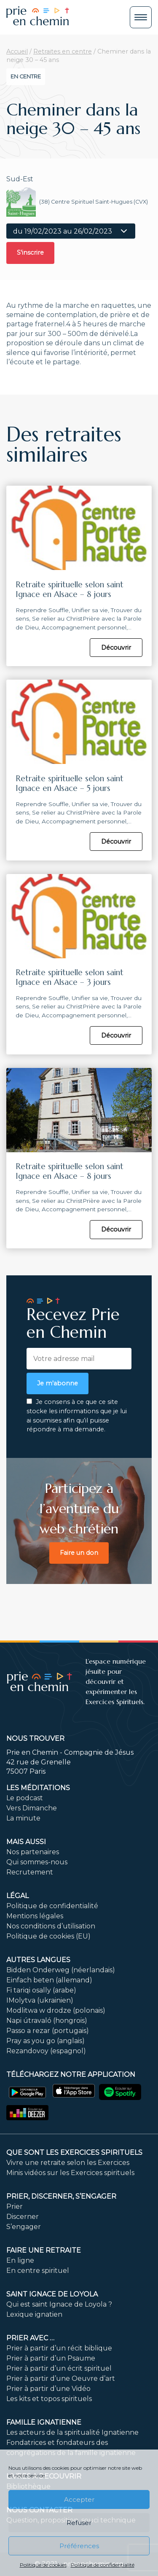 The height and width of the screenshot is (2576, 158). Describe the element at coordinates (79, 1553) in the screenshot. I see `Faire un don` at that location.